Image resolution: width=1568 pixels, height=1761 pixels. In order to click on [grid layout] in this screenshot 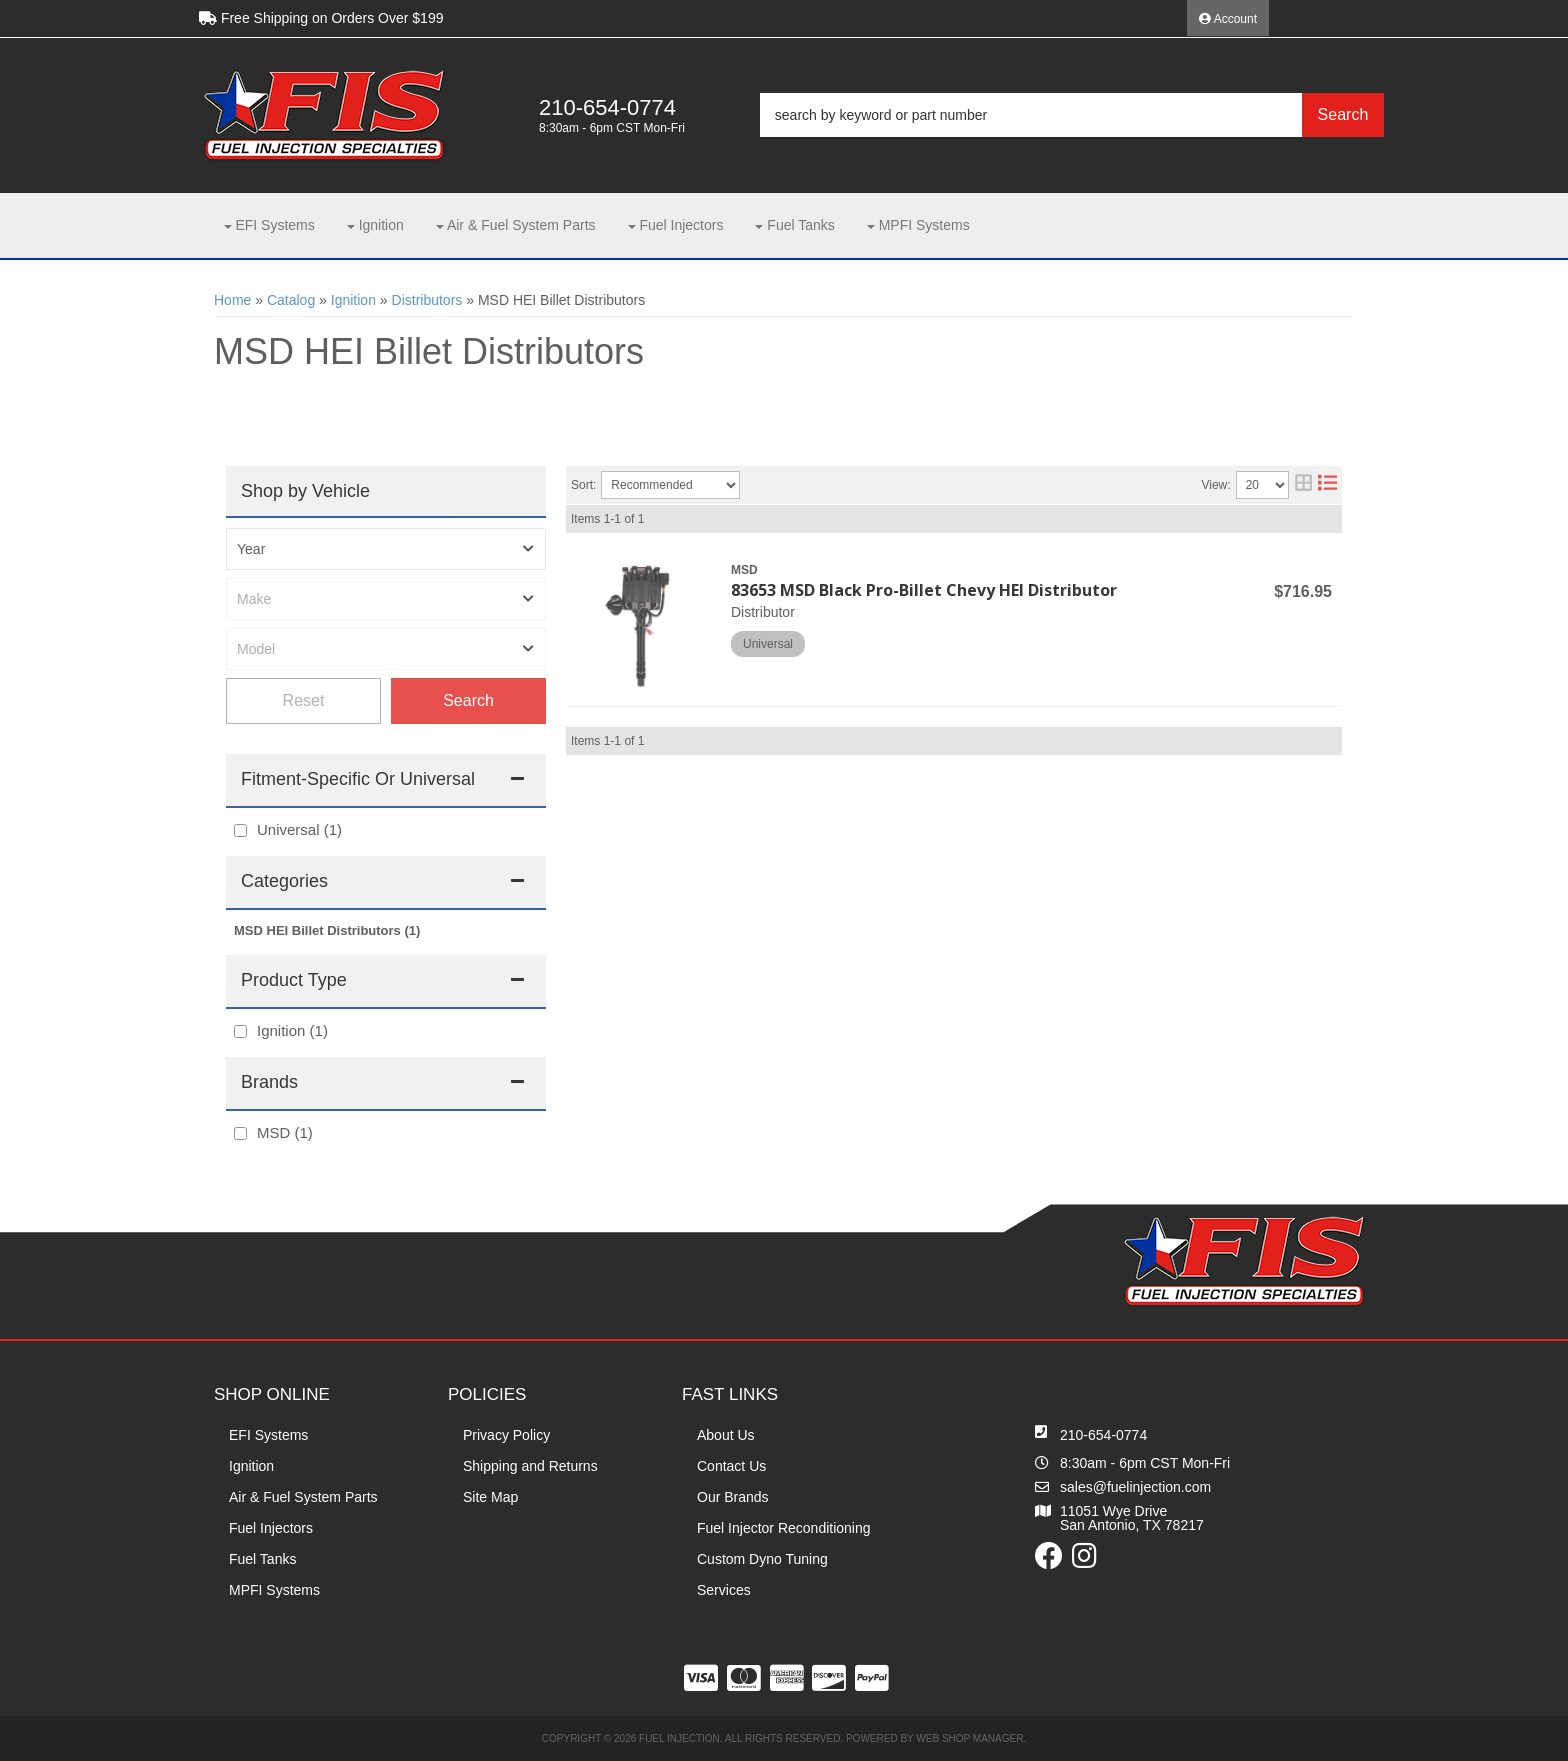, I will do `click(1303, 485)`.